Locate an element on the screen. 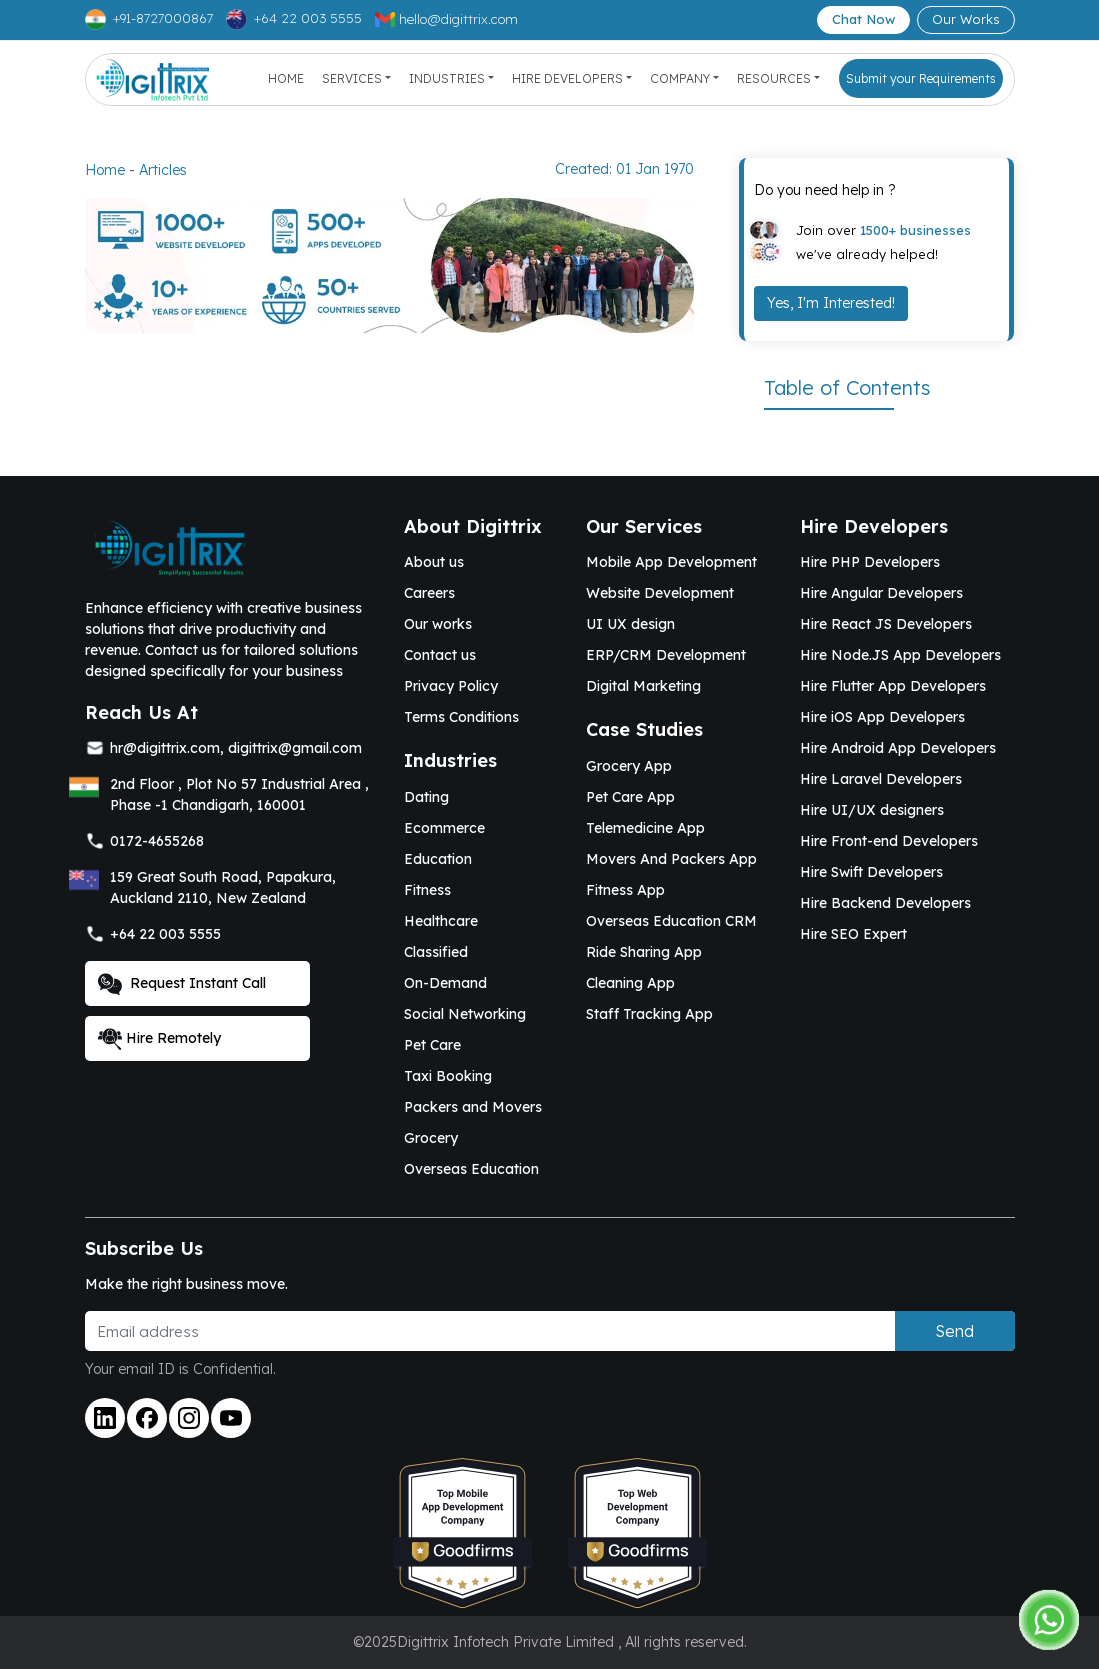 The width and height of the screenshot is (1099, 1669). Website Development is located at coordinates (660, 593).